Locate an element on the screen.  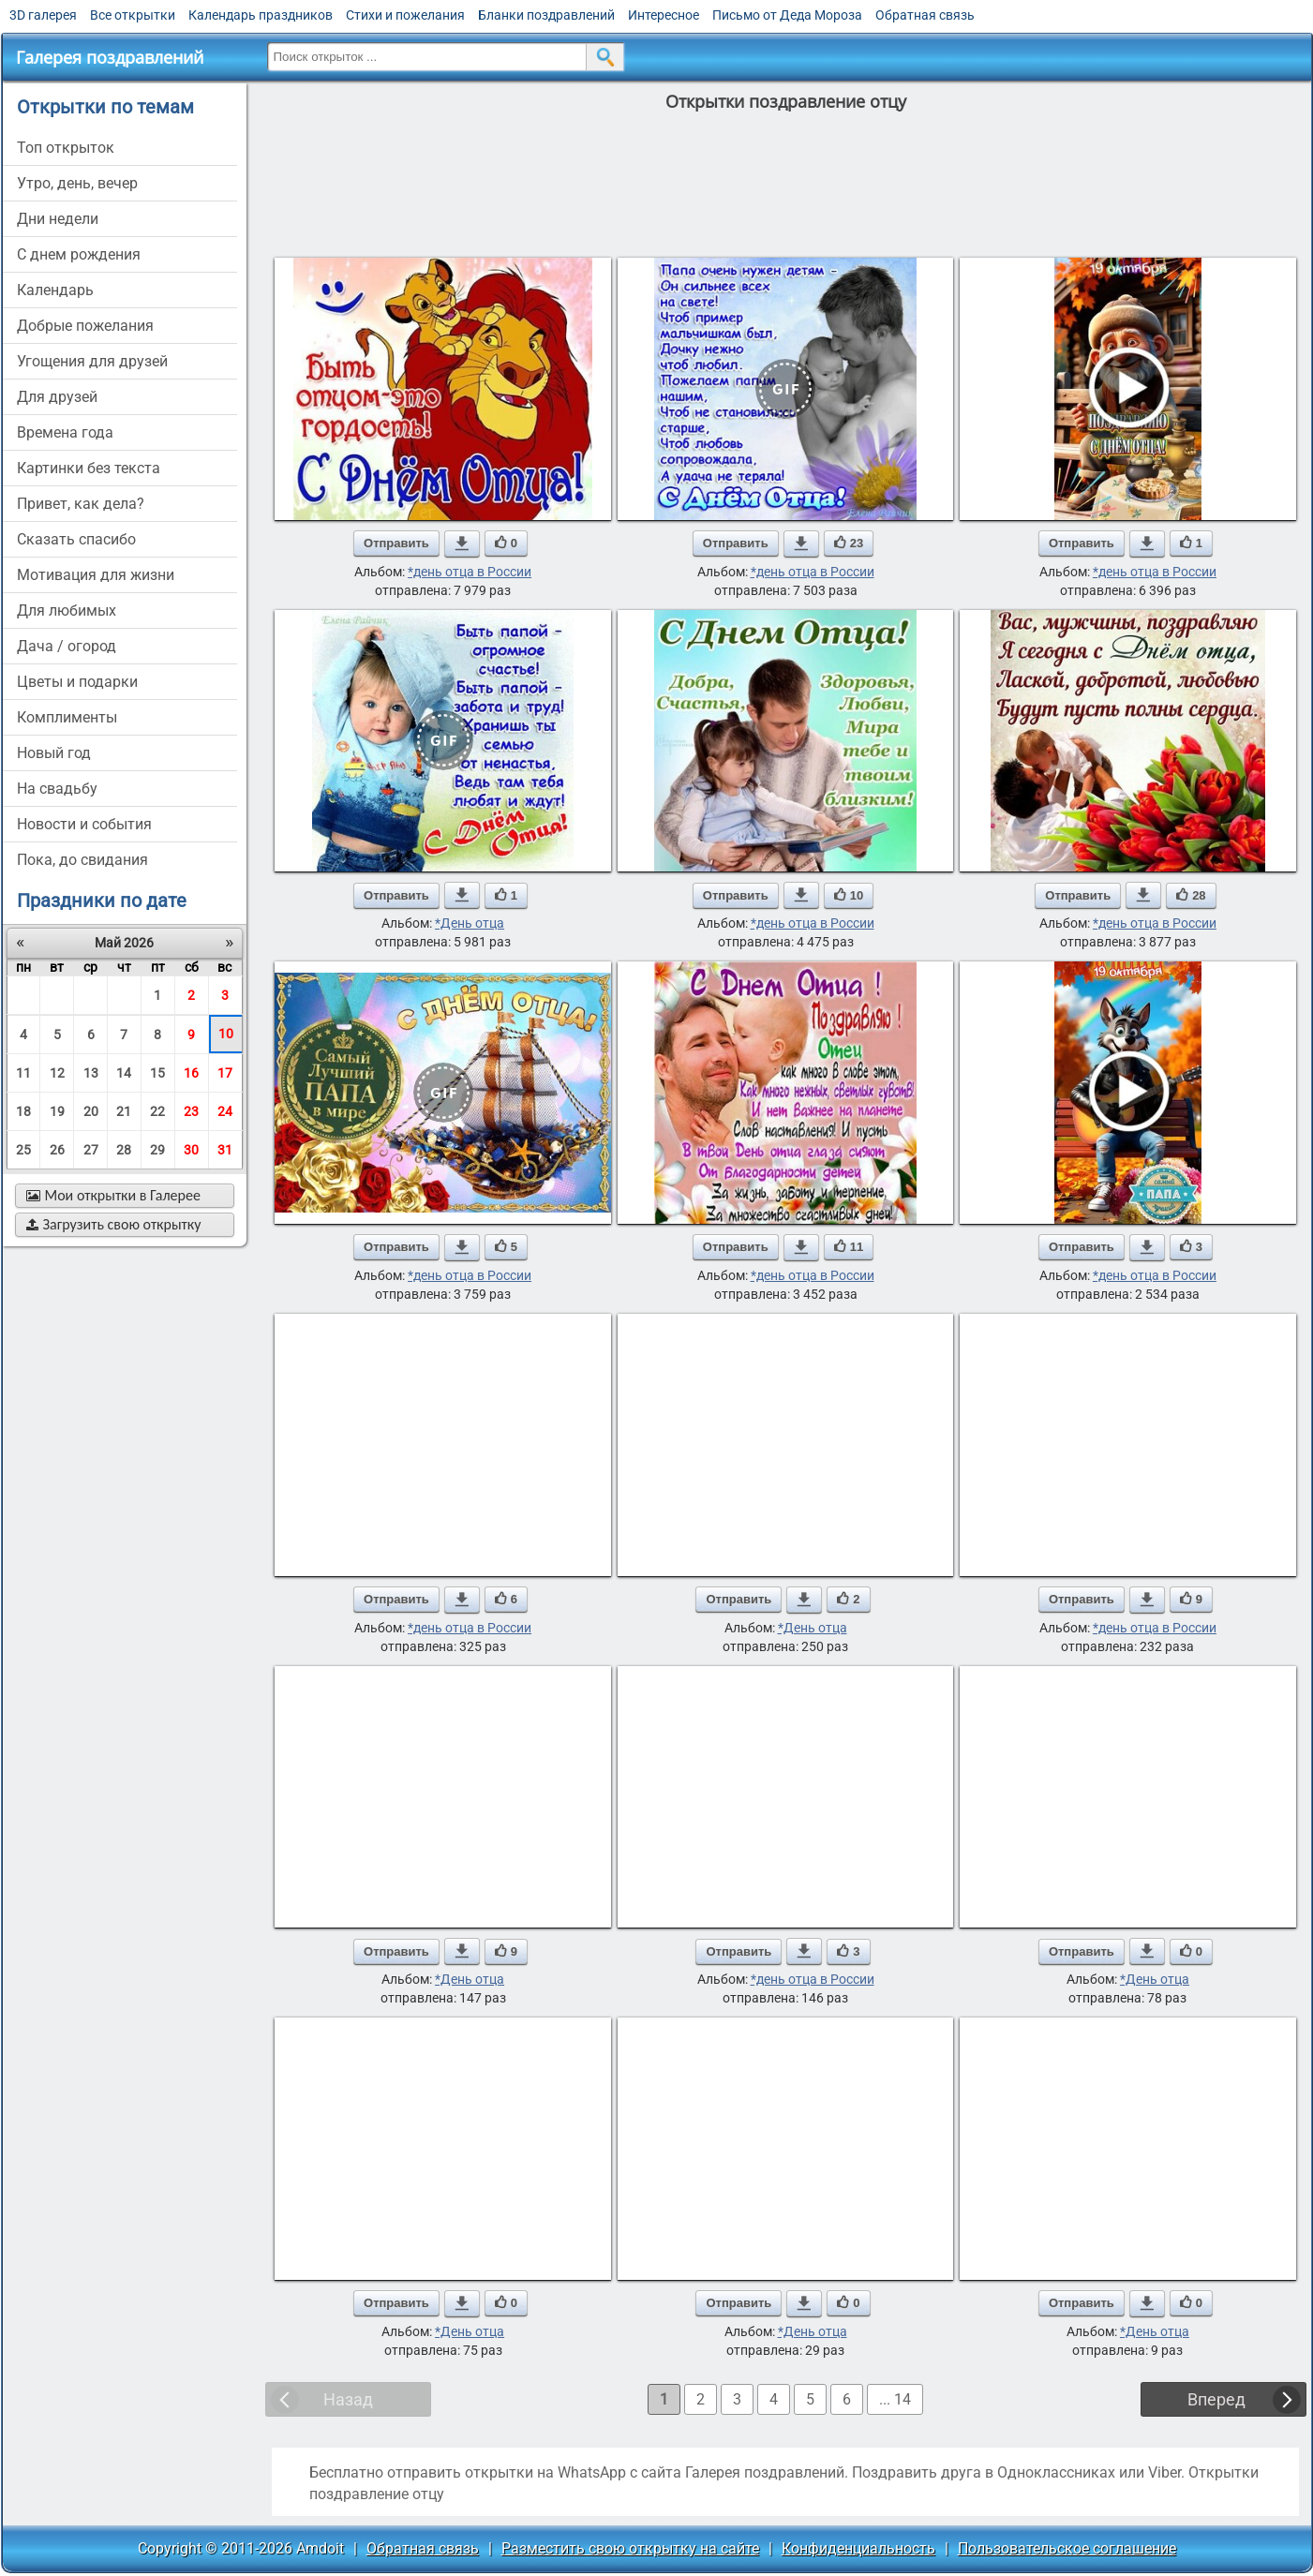
25 is located at coordinates (23, 1149).